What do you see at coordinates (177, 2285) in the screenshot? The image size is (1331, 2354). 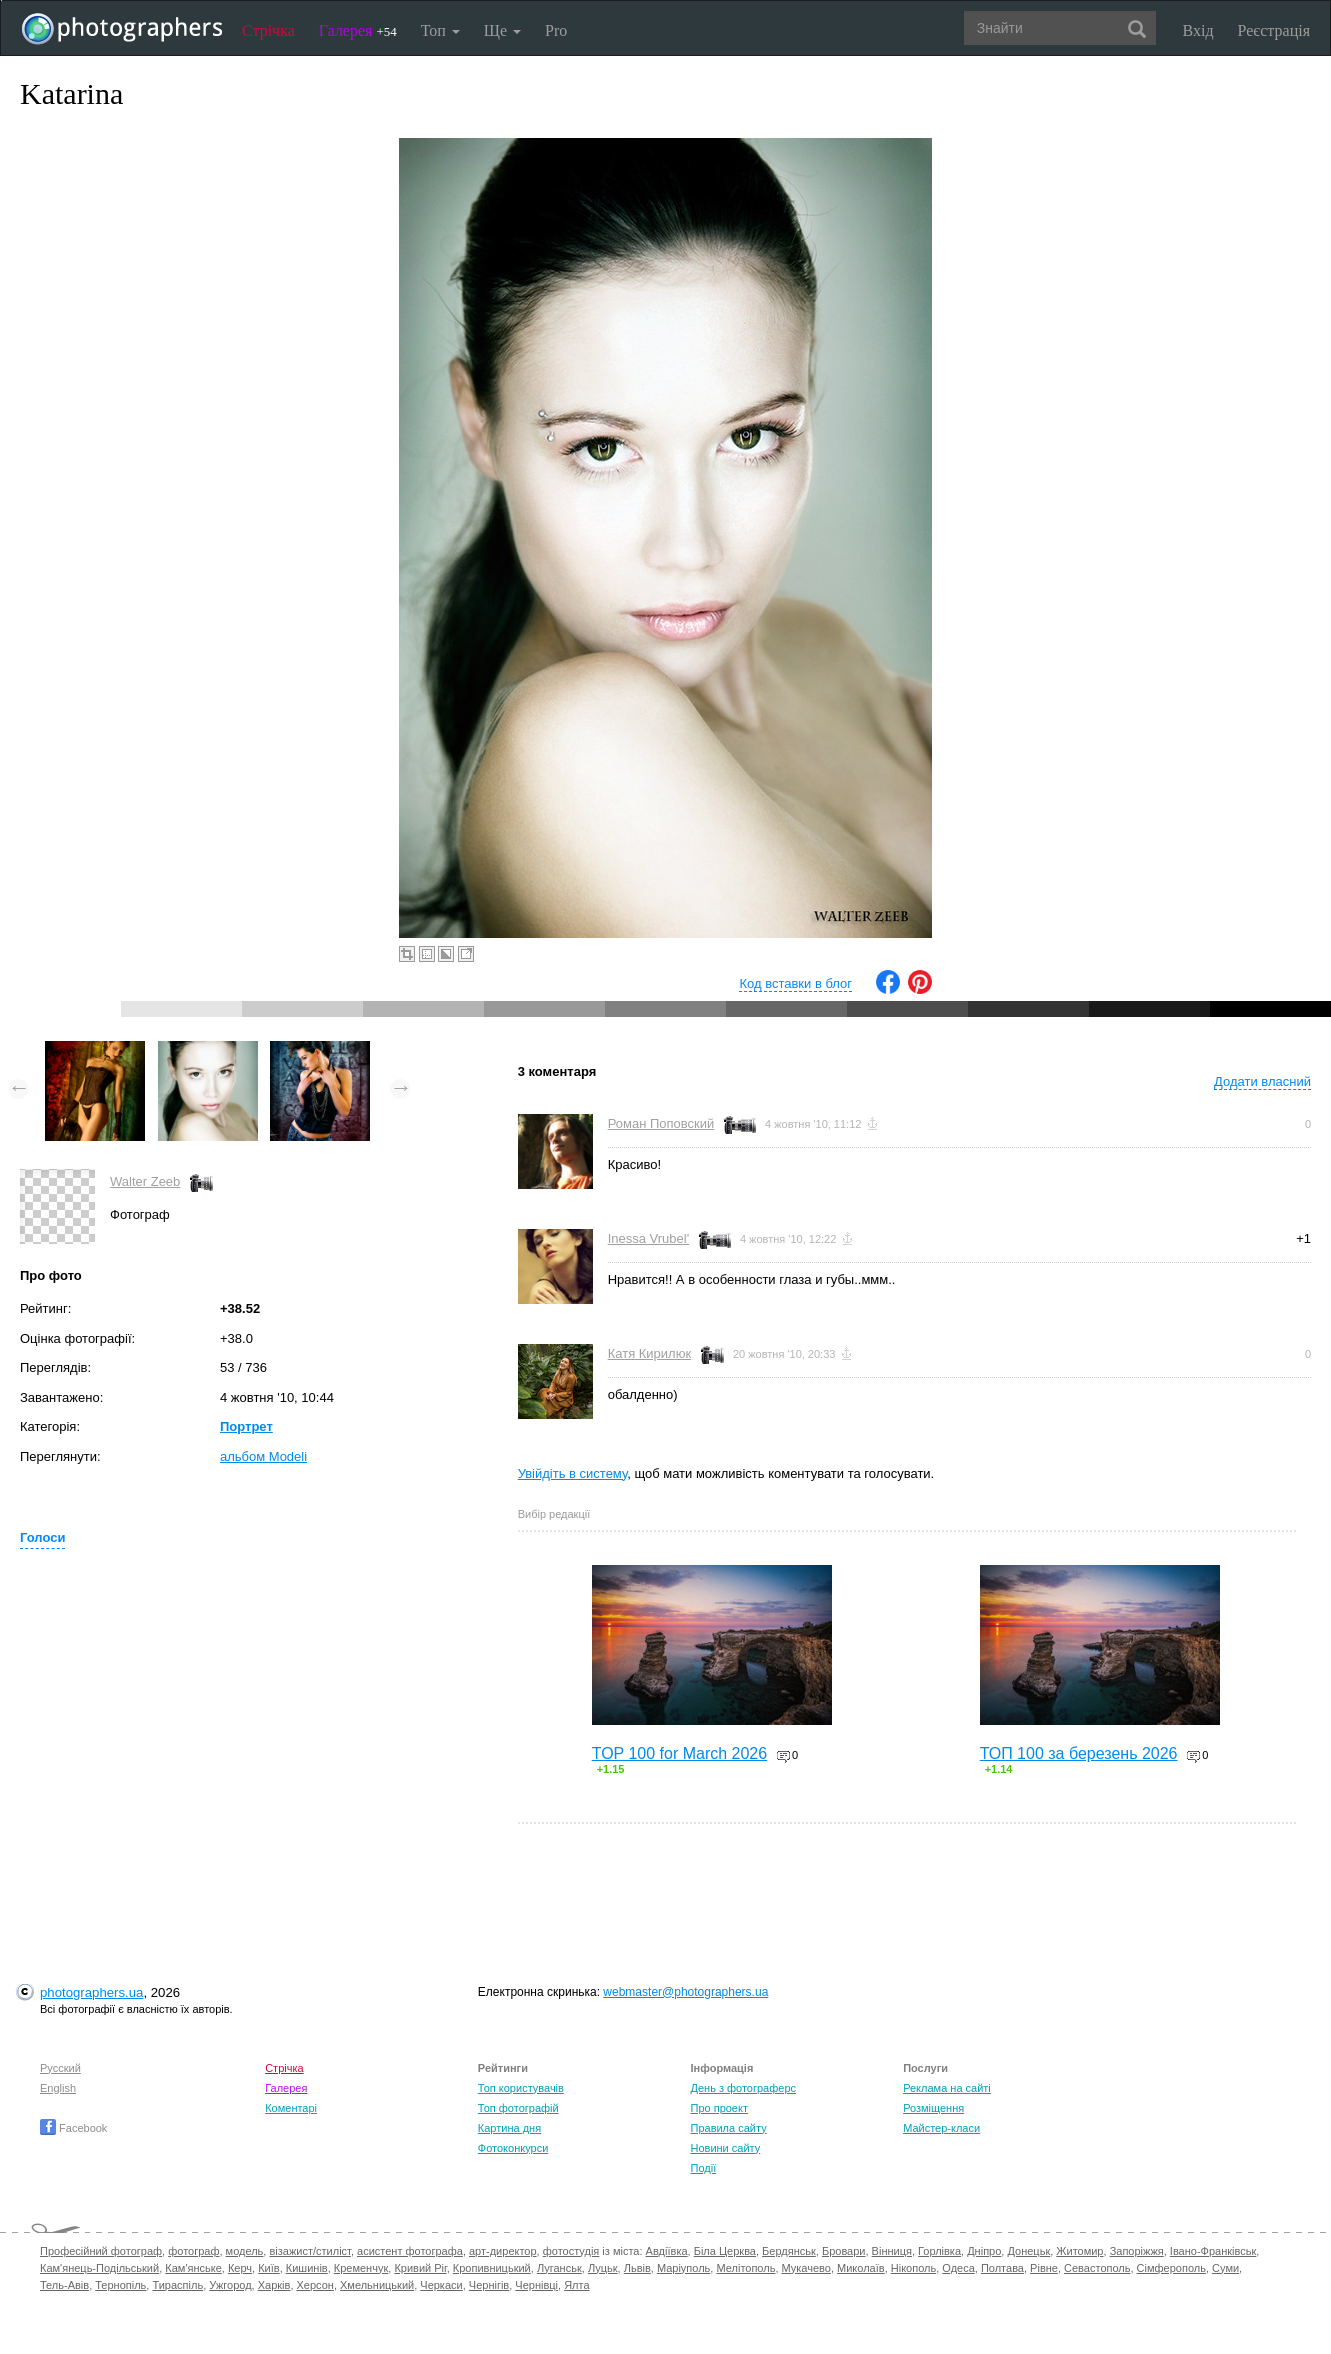 I see `Тираспіль` at bounding box center [177, 2285].